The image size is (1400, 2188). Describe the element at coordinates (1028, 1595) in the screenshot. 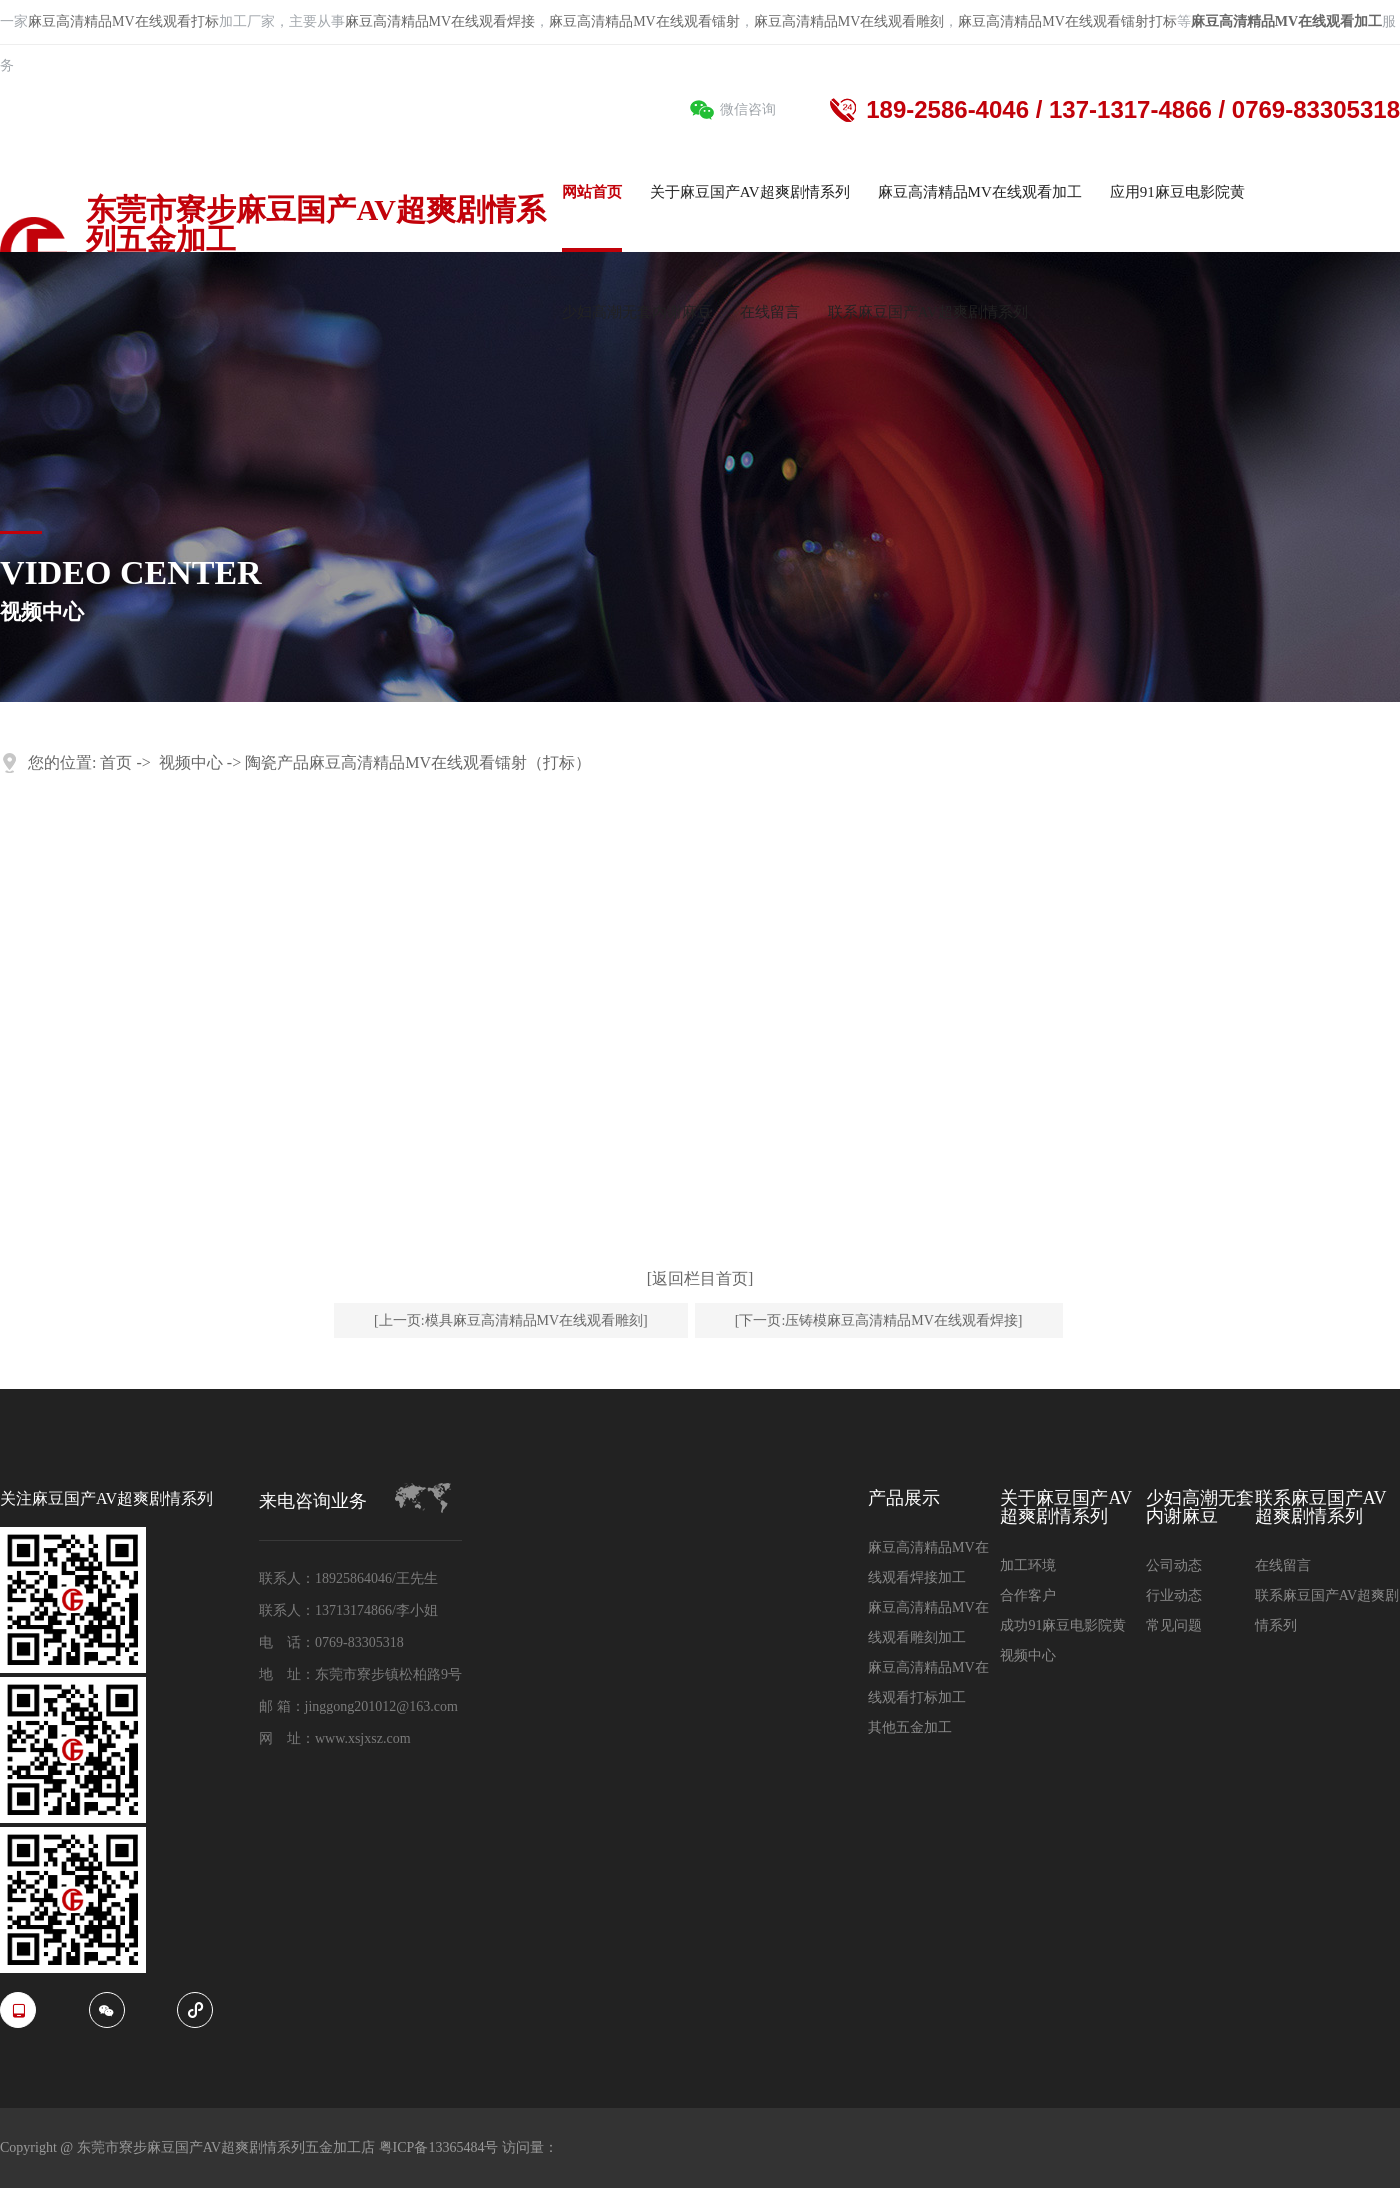

I see `合作客户` at that location.